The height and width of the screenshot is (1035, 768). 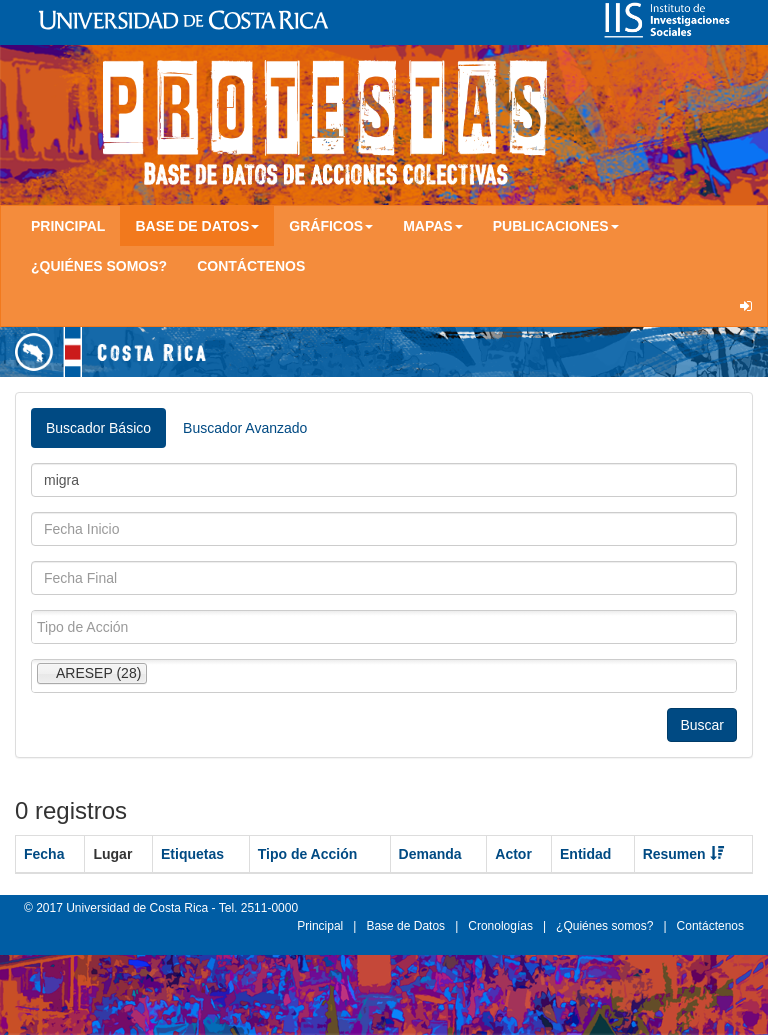 What do you see at coordinates (68, 226) in the screenshot?
I see `Principal` at bounding box center [68, 226].